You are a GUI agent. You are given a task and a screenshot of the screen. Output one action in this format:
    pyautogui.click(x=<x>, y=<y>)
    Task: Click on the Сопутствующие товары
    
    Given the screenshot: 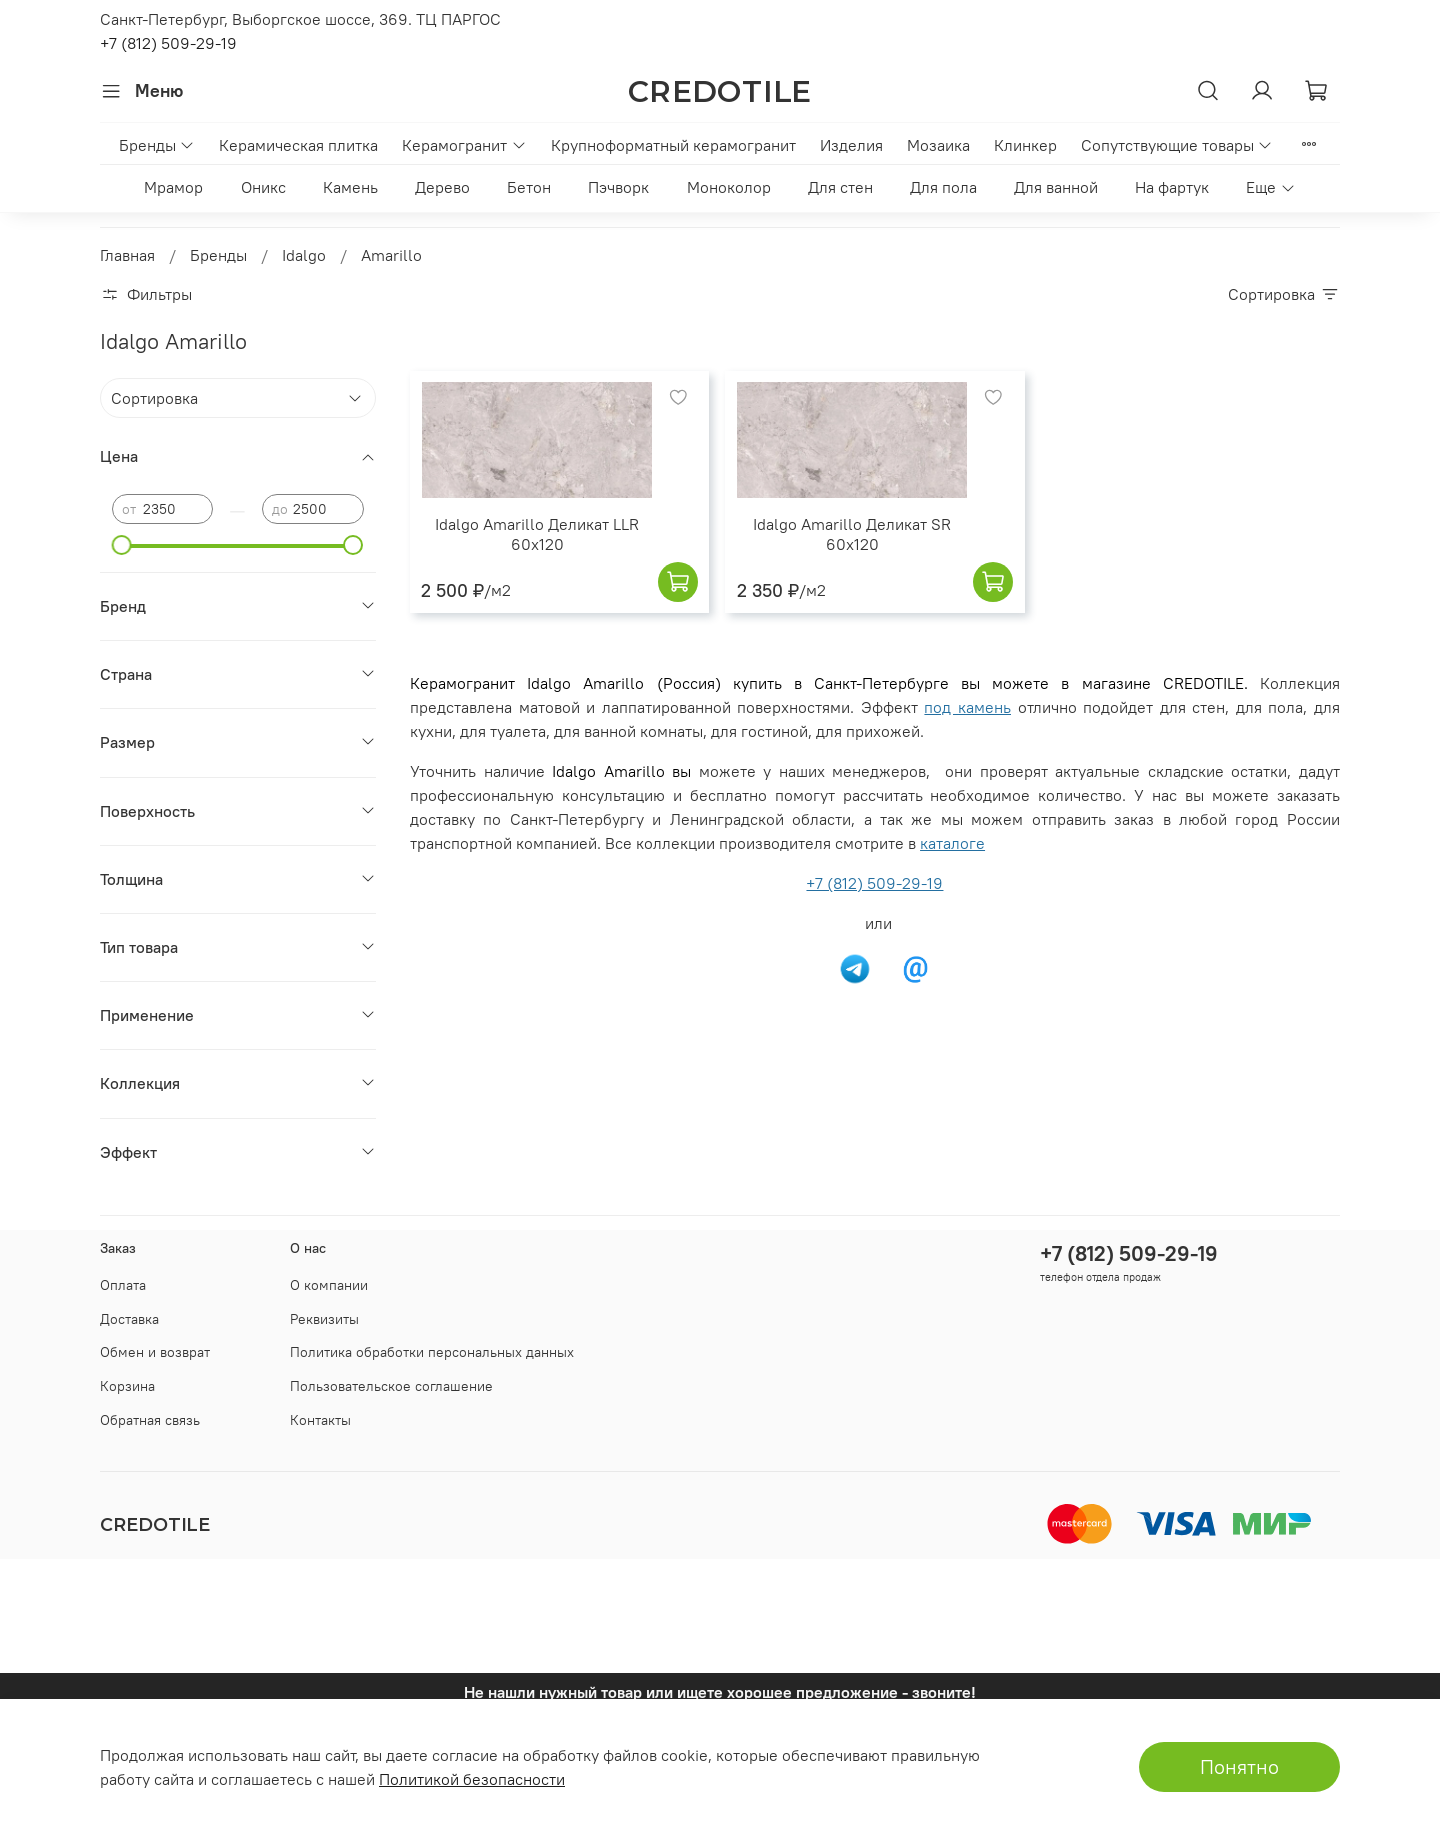 What is the action you would take?
    pyautogui.click(x=1177, y=145)
    